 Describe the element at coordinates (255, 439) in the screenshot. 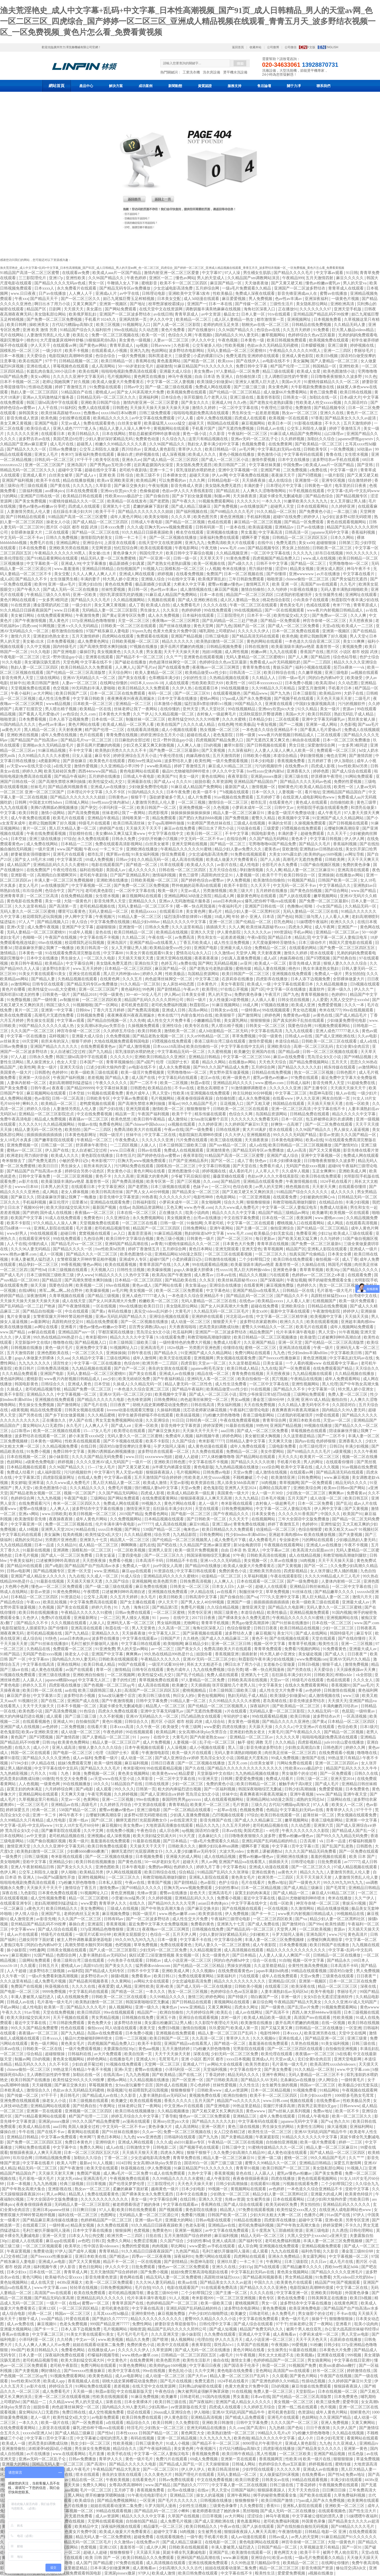

I see `亚洲av无码一区二区乱子仑` at that location.